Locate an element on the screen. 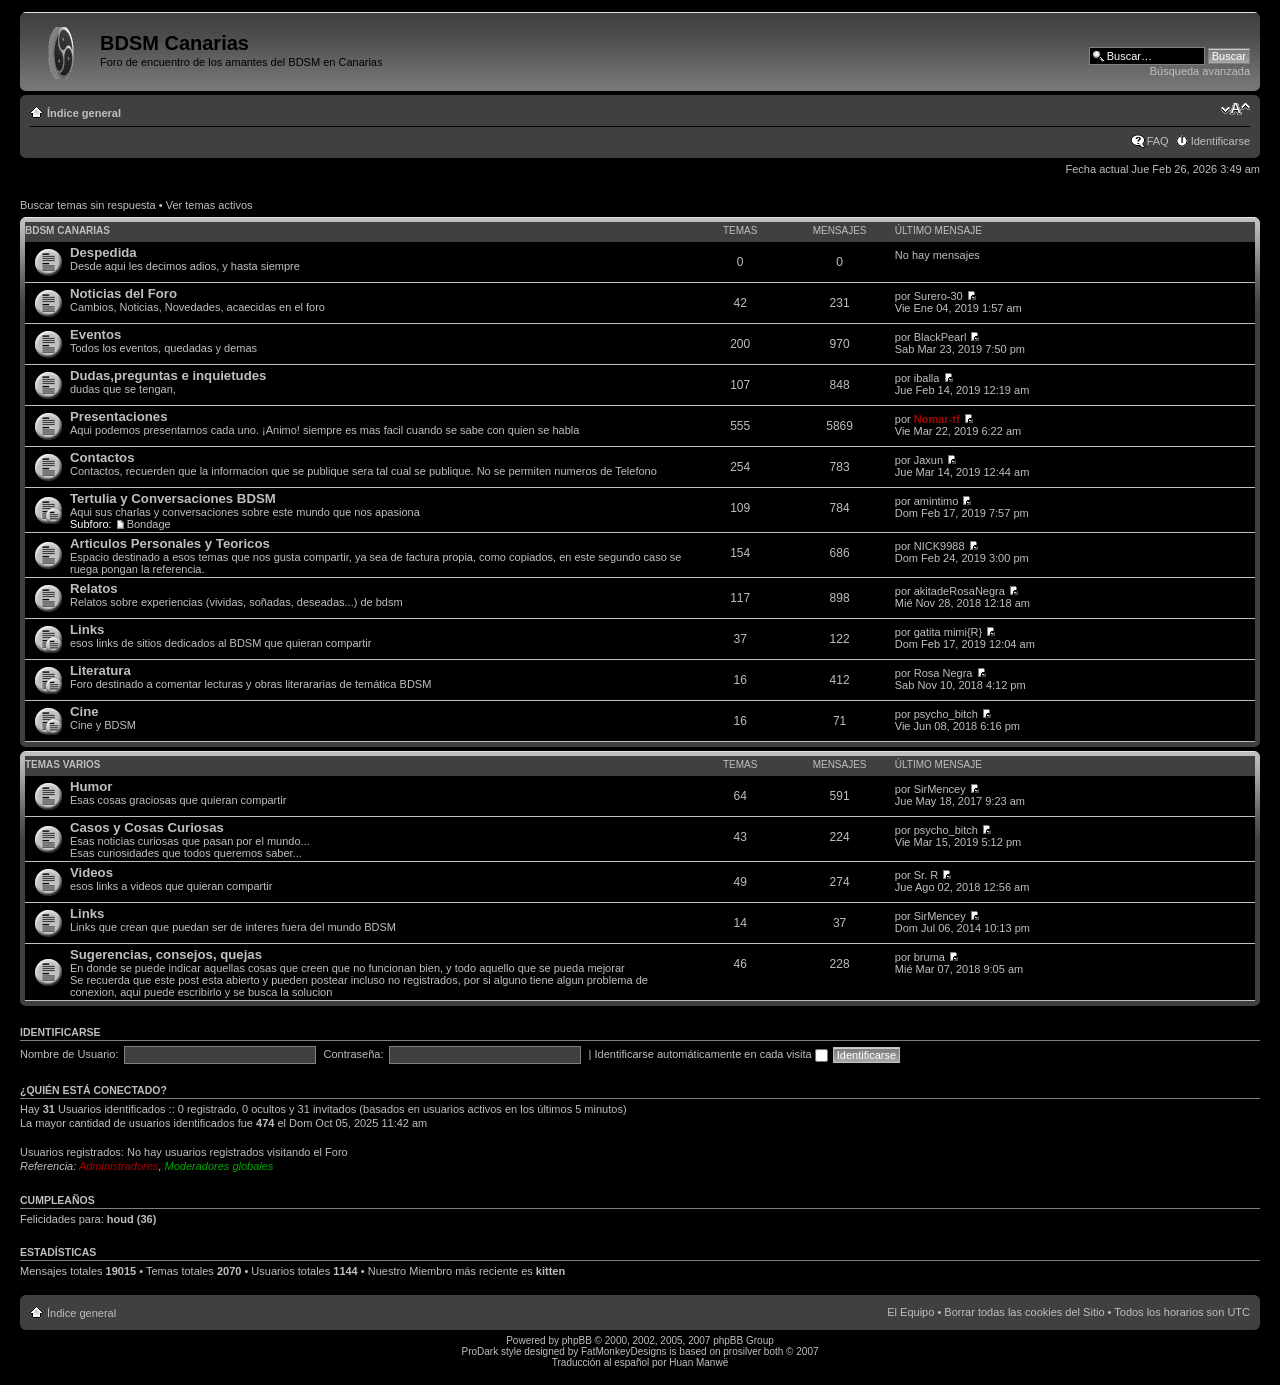 The width and height of the screenshot is (1280, 1385). Bondage is located at coordinates (149, 524).